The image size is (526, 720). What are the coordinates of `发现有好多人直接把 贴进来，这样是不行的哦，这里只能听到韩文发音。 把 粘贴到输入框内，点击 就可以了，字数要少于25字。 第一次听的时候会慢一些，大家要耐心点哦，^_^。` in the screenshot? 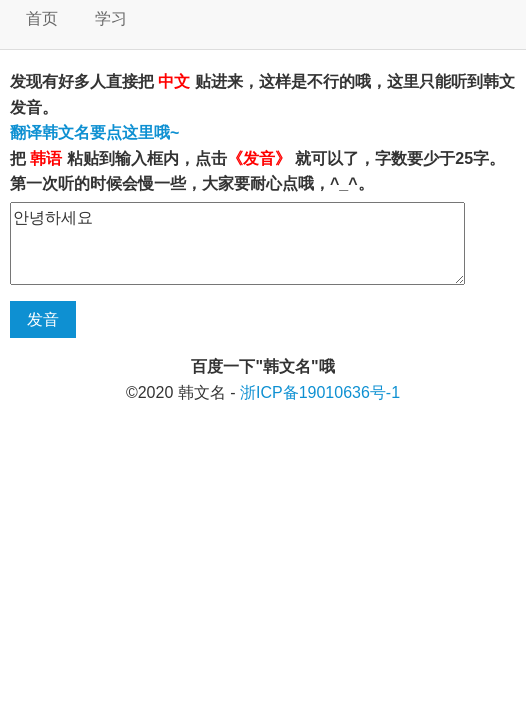 It's located at (262, 132).